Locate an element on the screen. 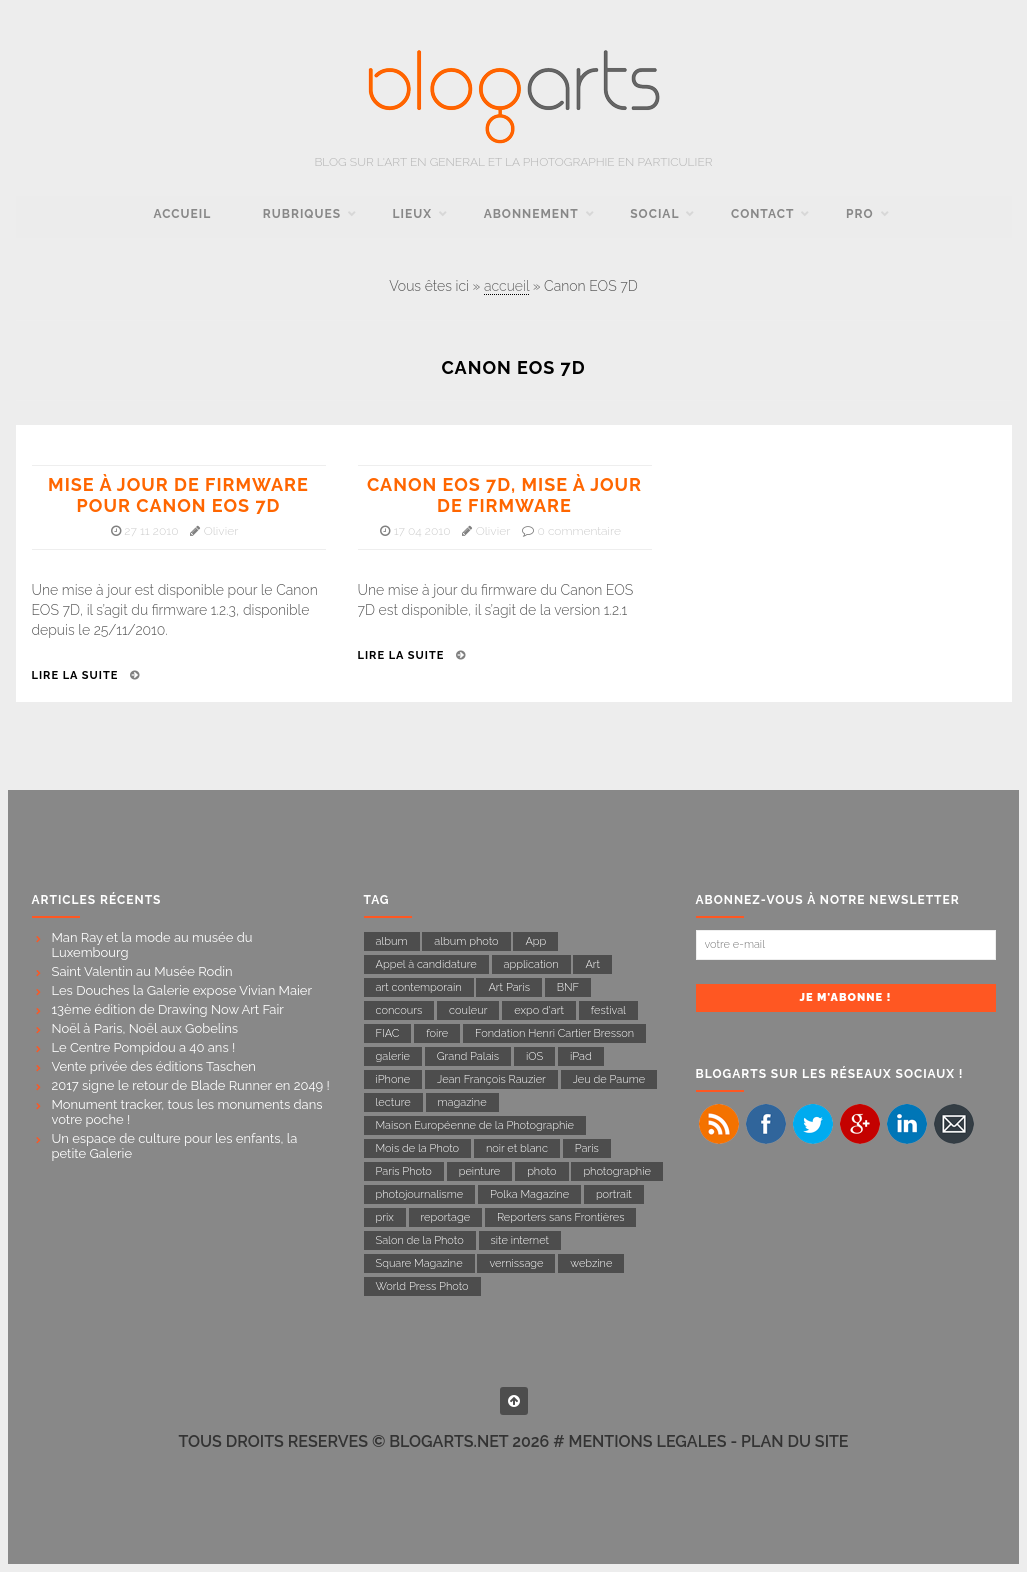 This screenshot has height=1572, width=1027. iPad [iPad (10 éléments)] is located at coordinates (581, 1056).